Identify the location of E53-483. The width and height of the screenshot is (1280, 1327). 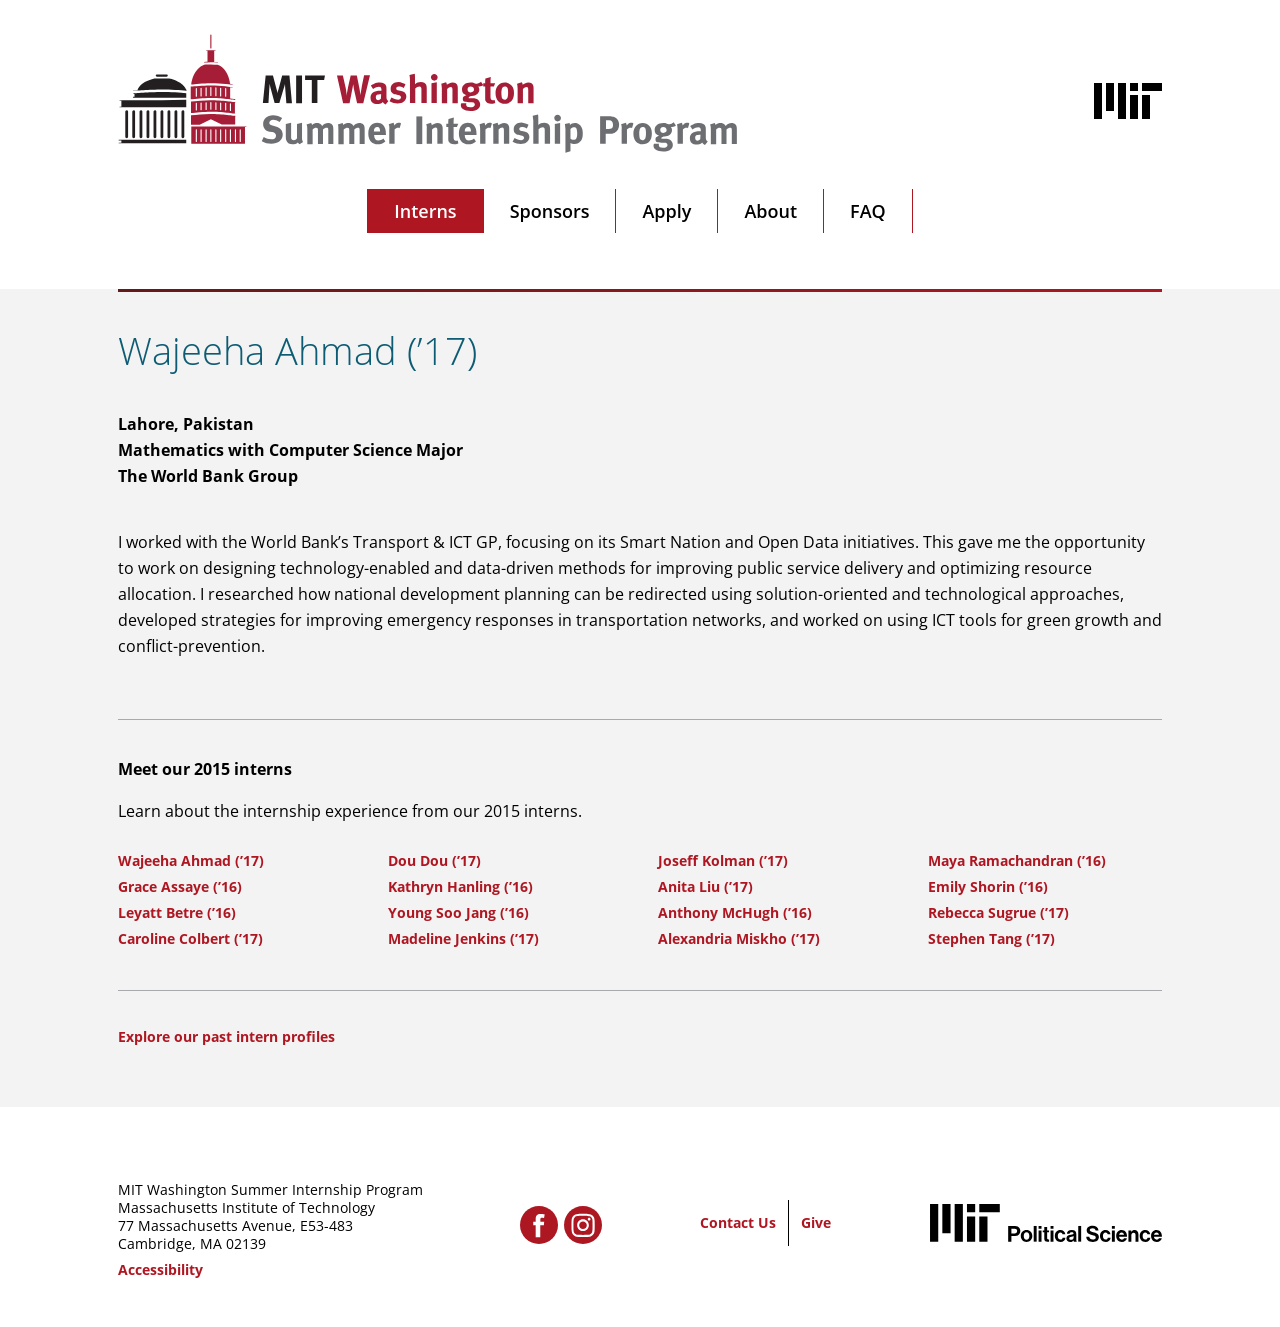
(326, 1225).